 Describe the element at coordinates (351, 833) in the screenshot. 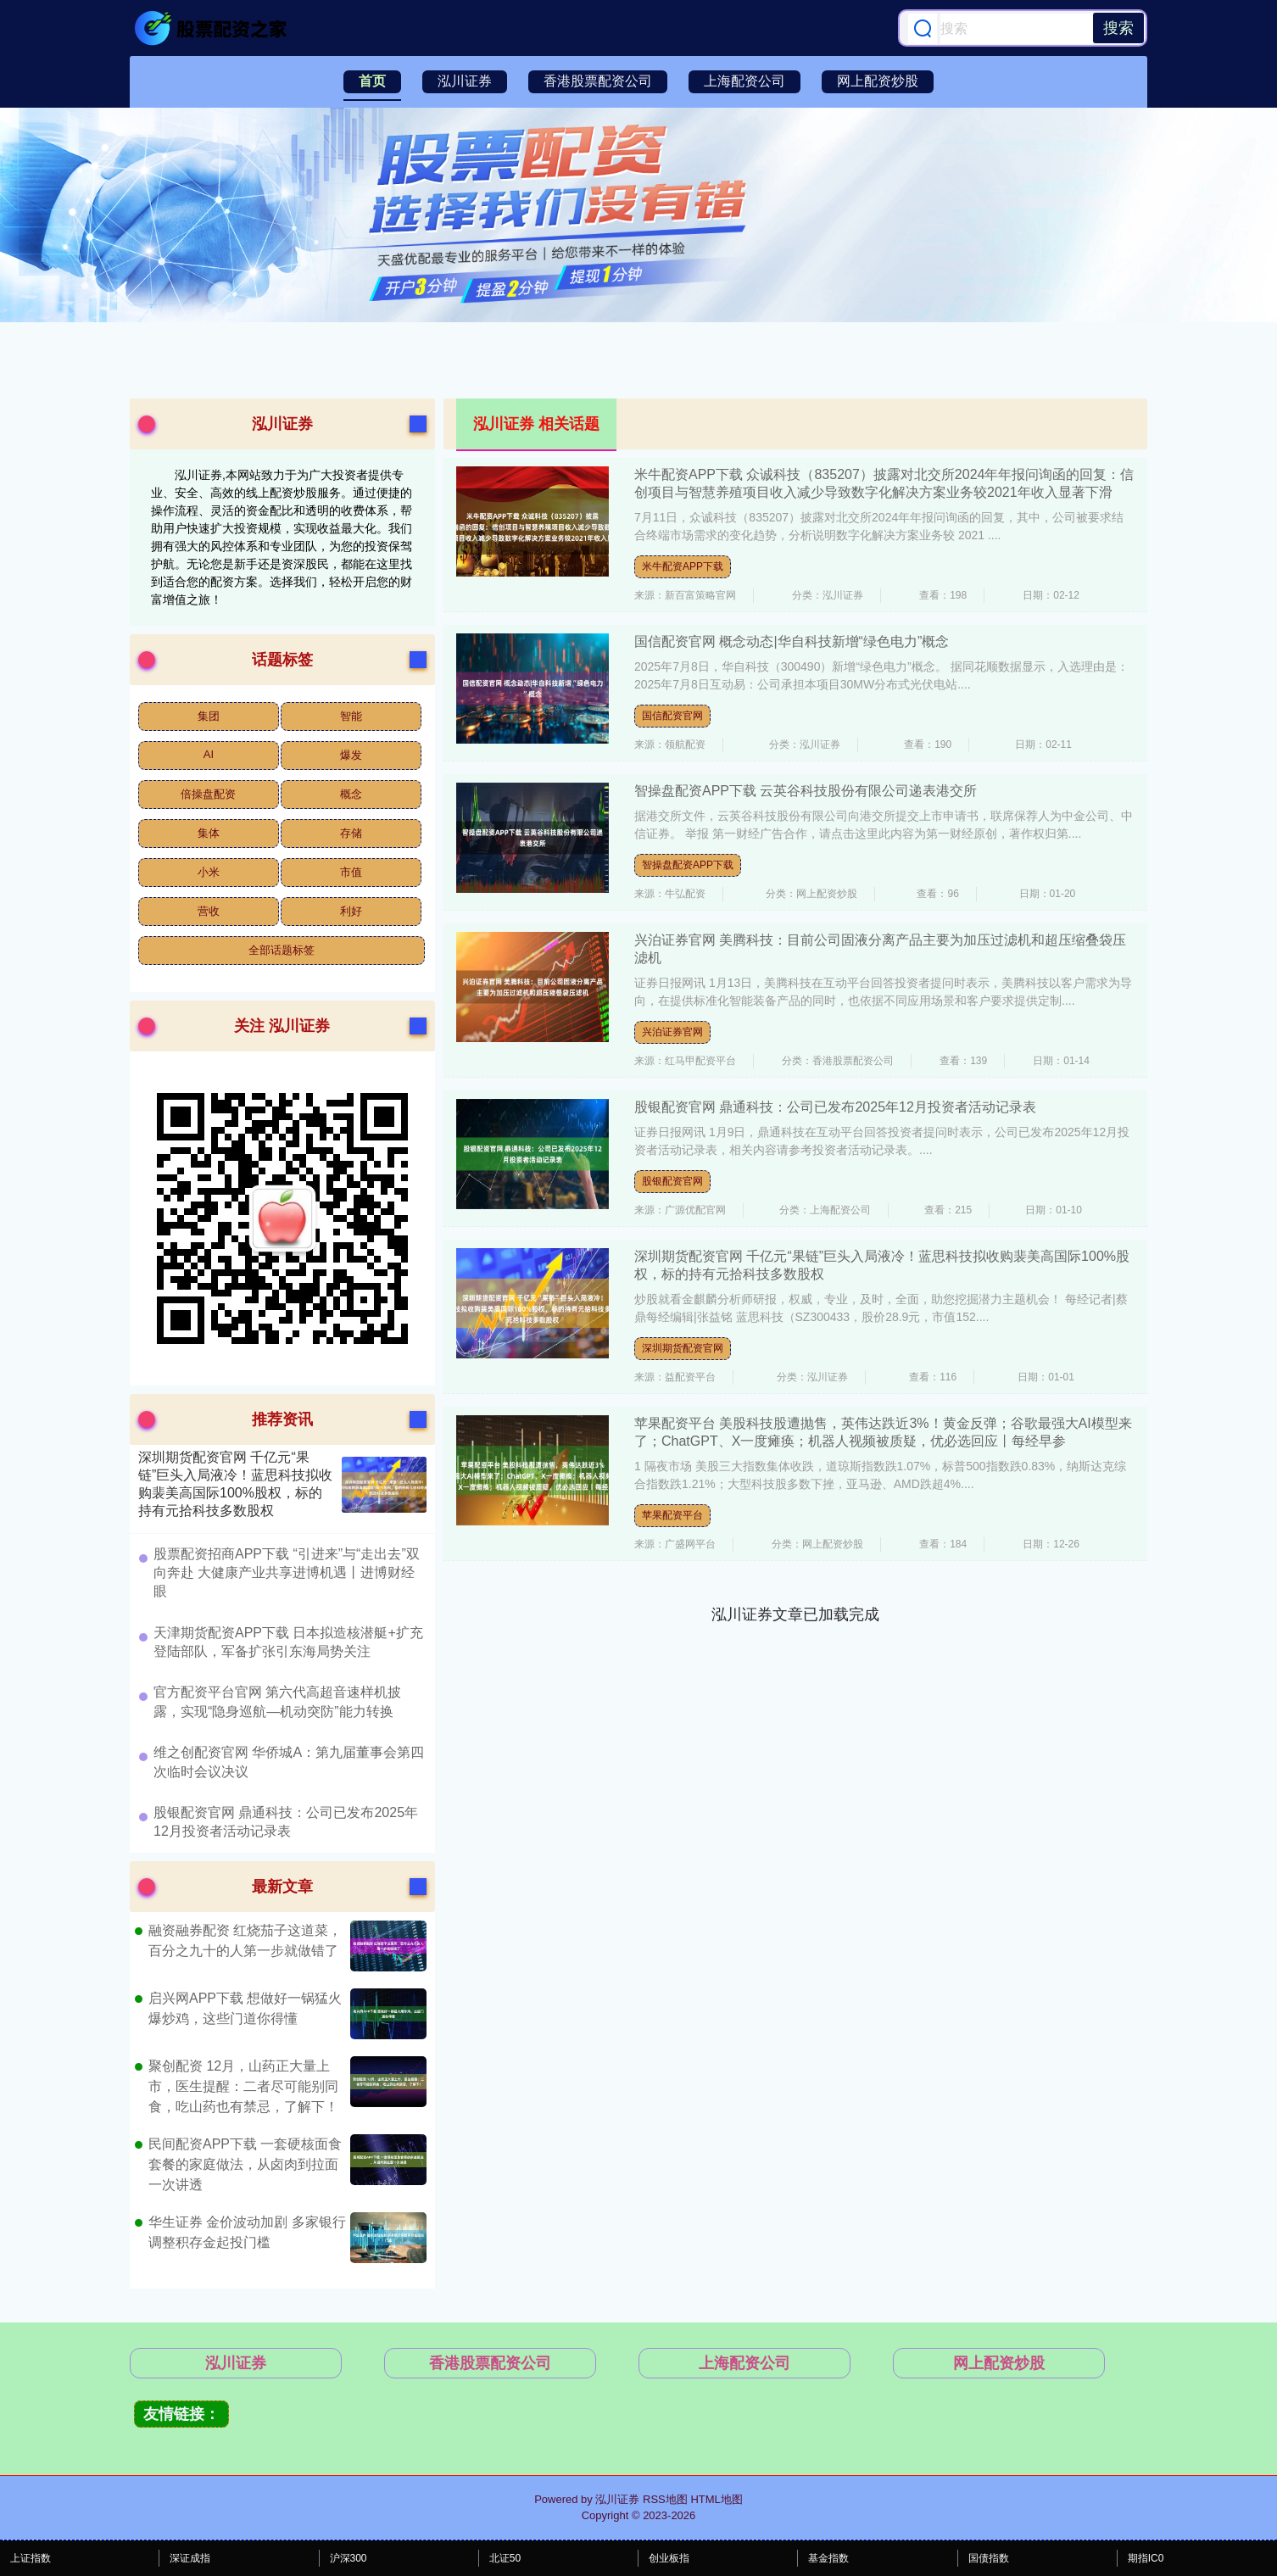

I see `存储` at that location.